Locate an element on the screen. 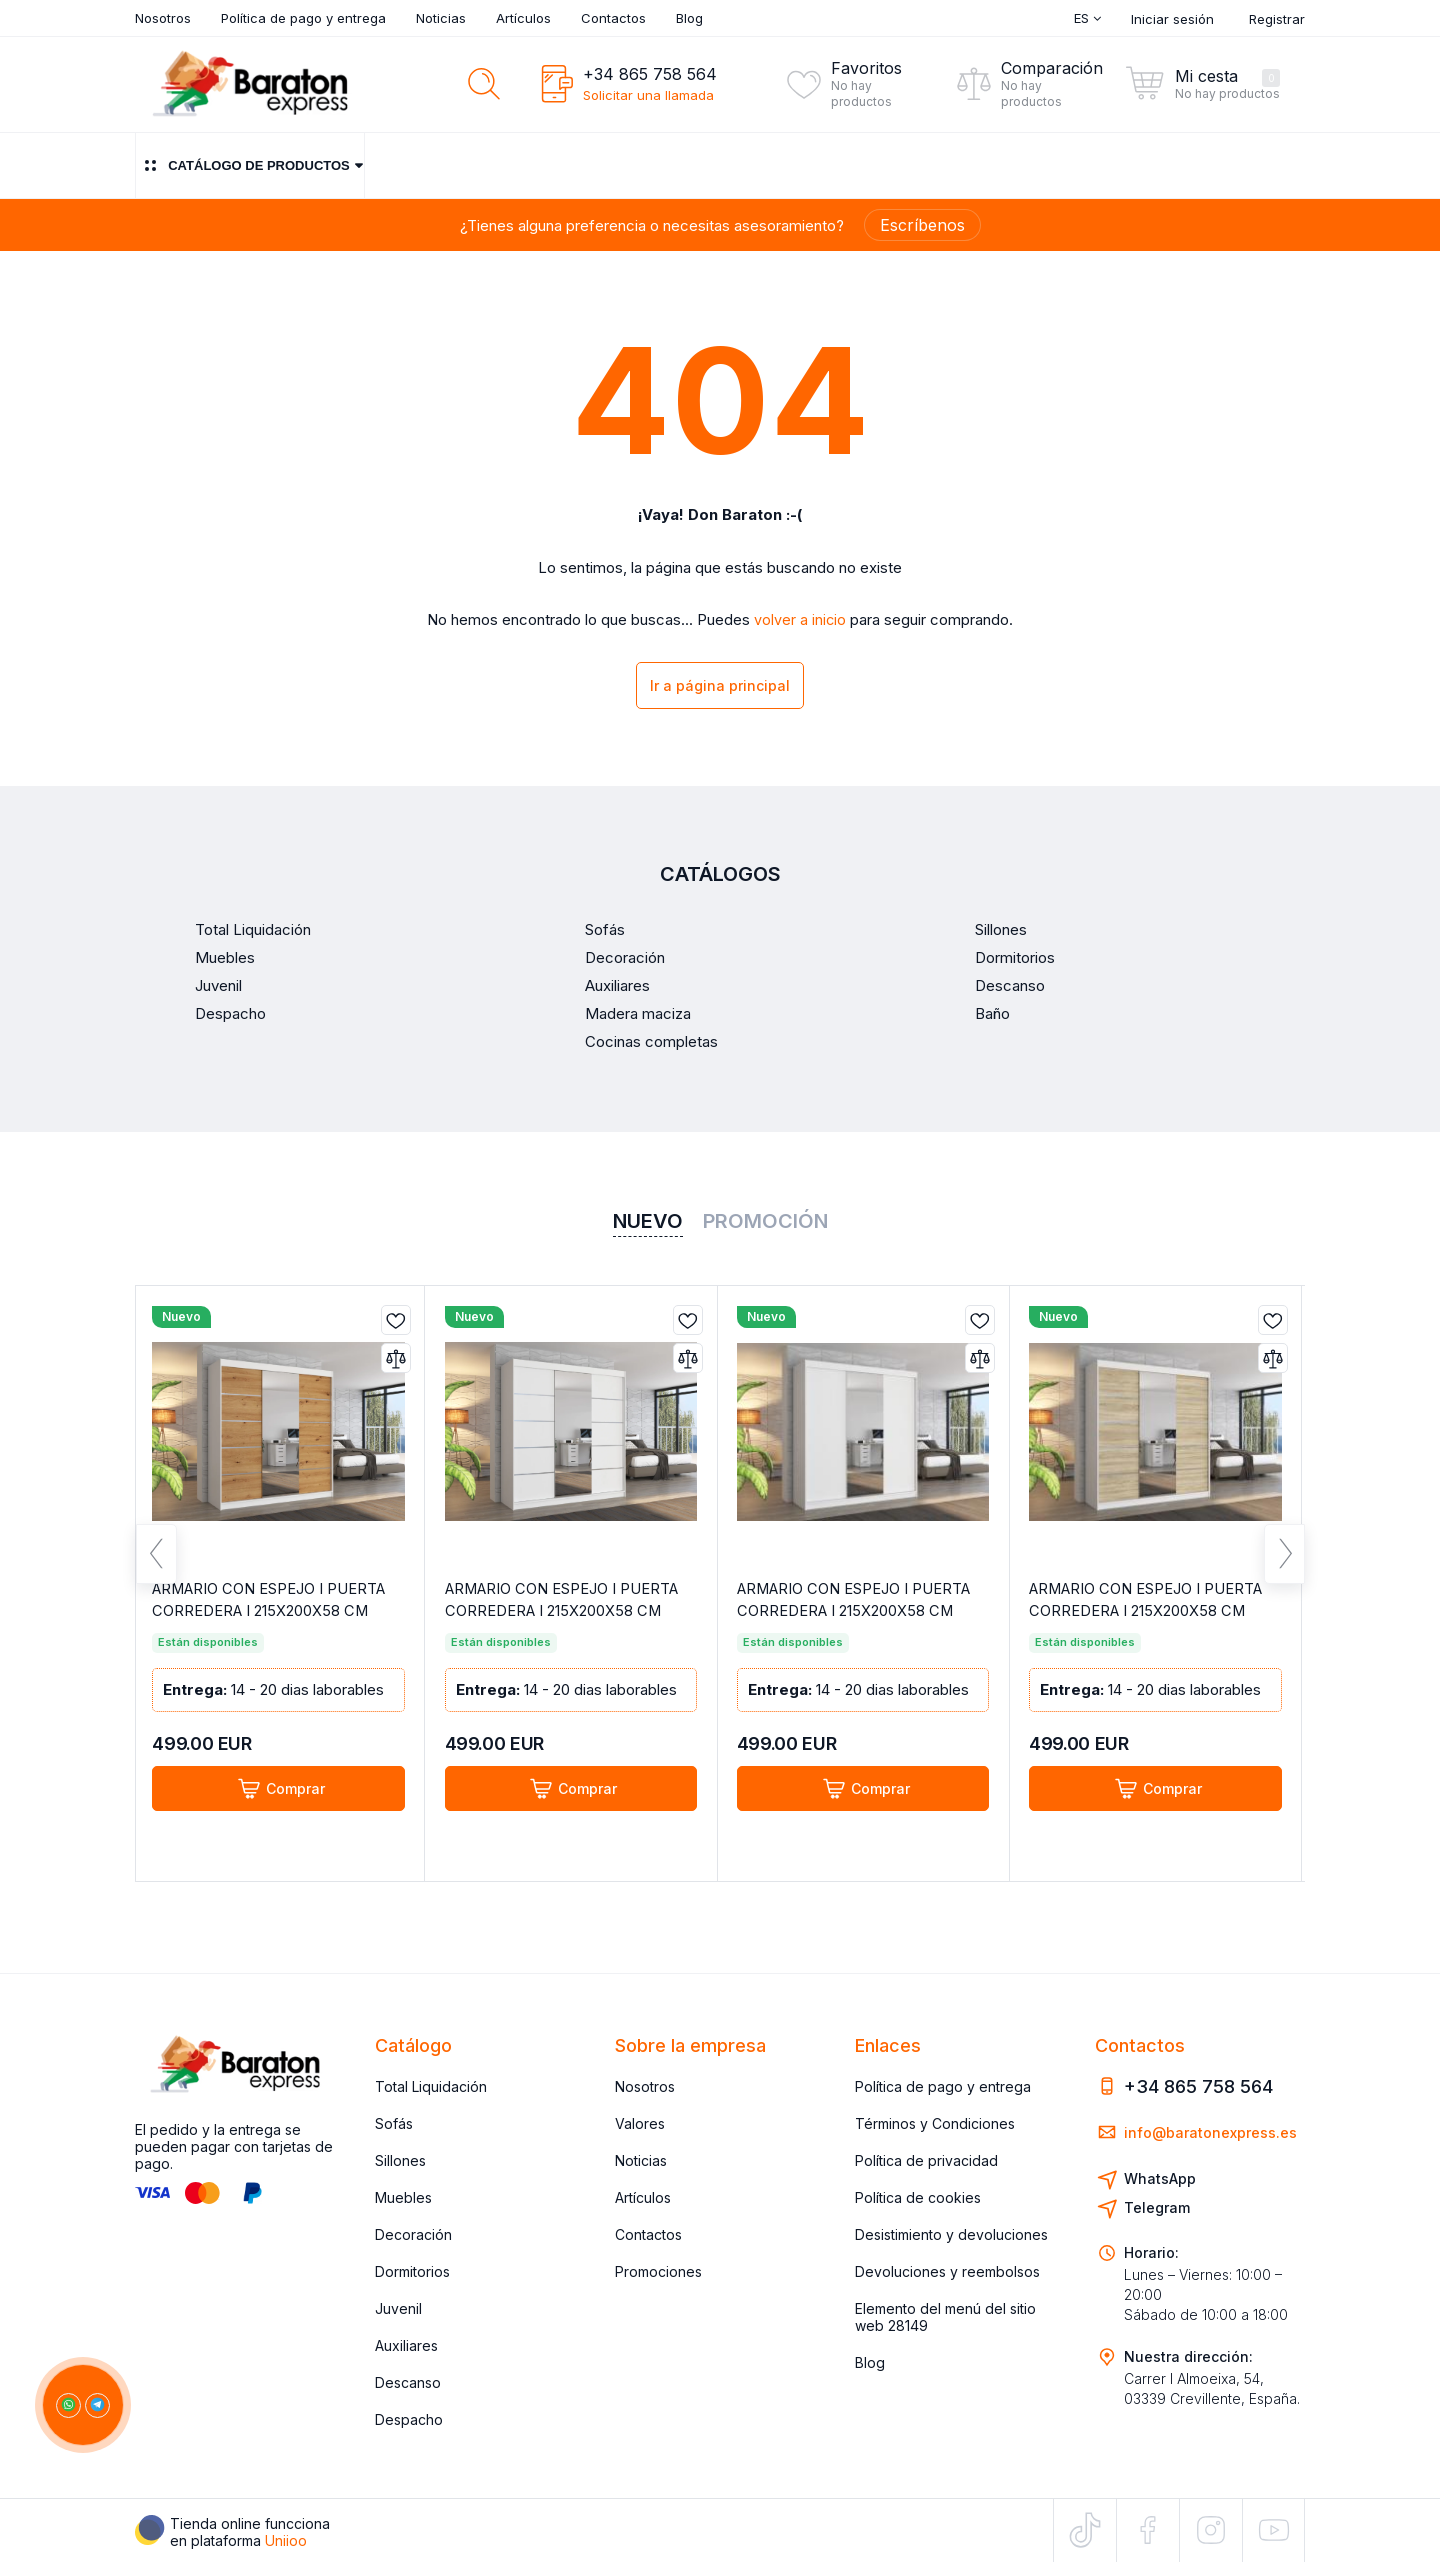 The width and height of the screenshot is (1440, 2563). Política de pago y entrega is located at coordinates (303, 18).